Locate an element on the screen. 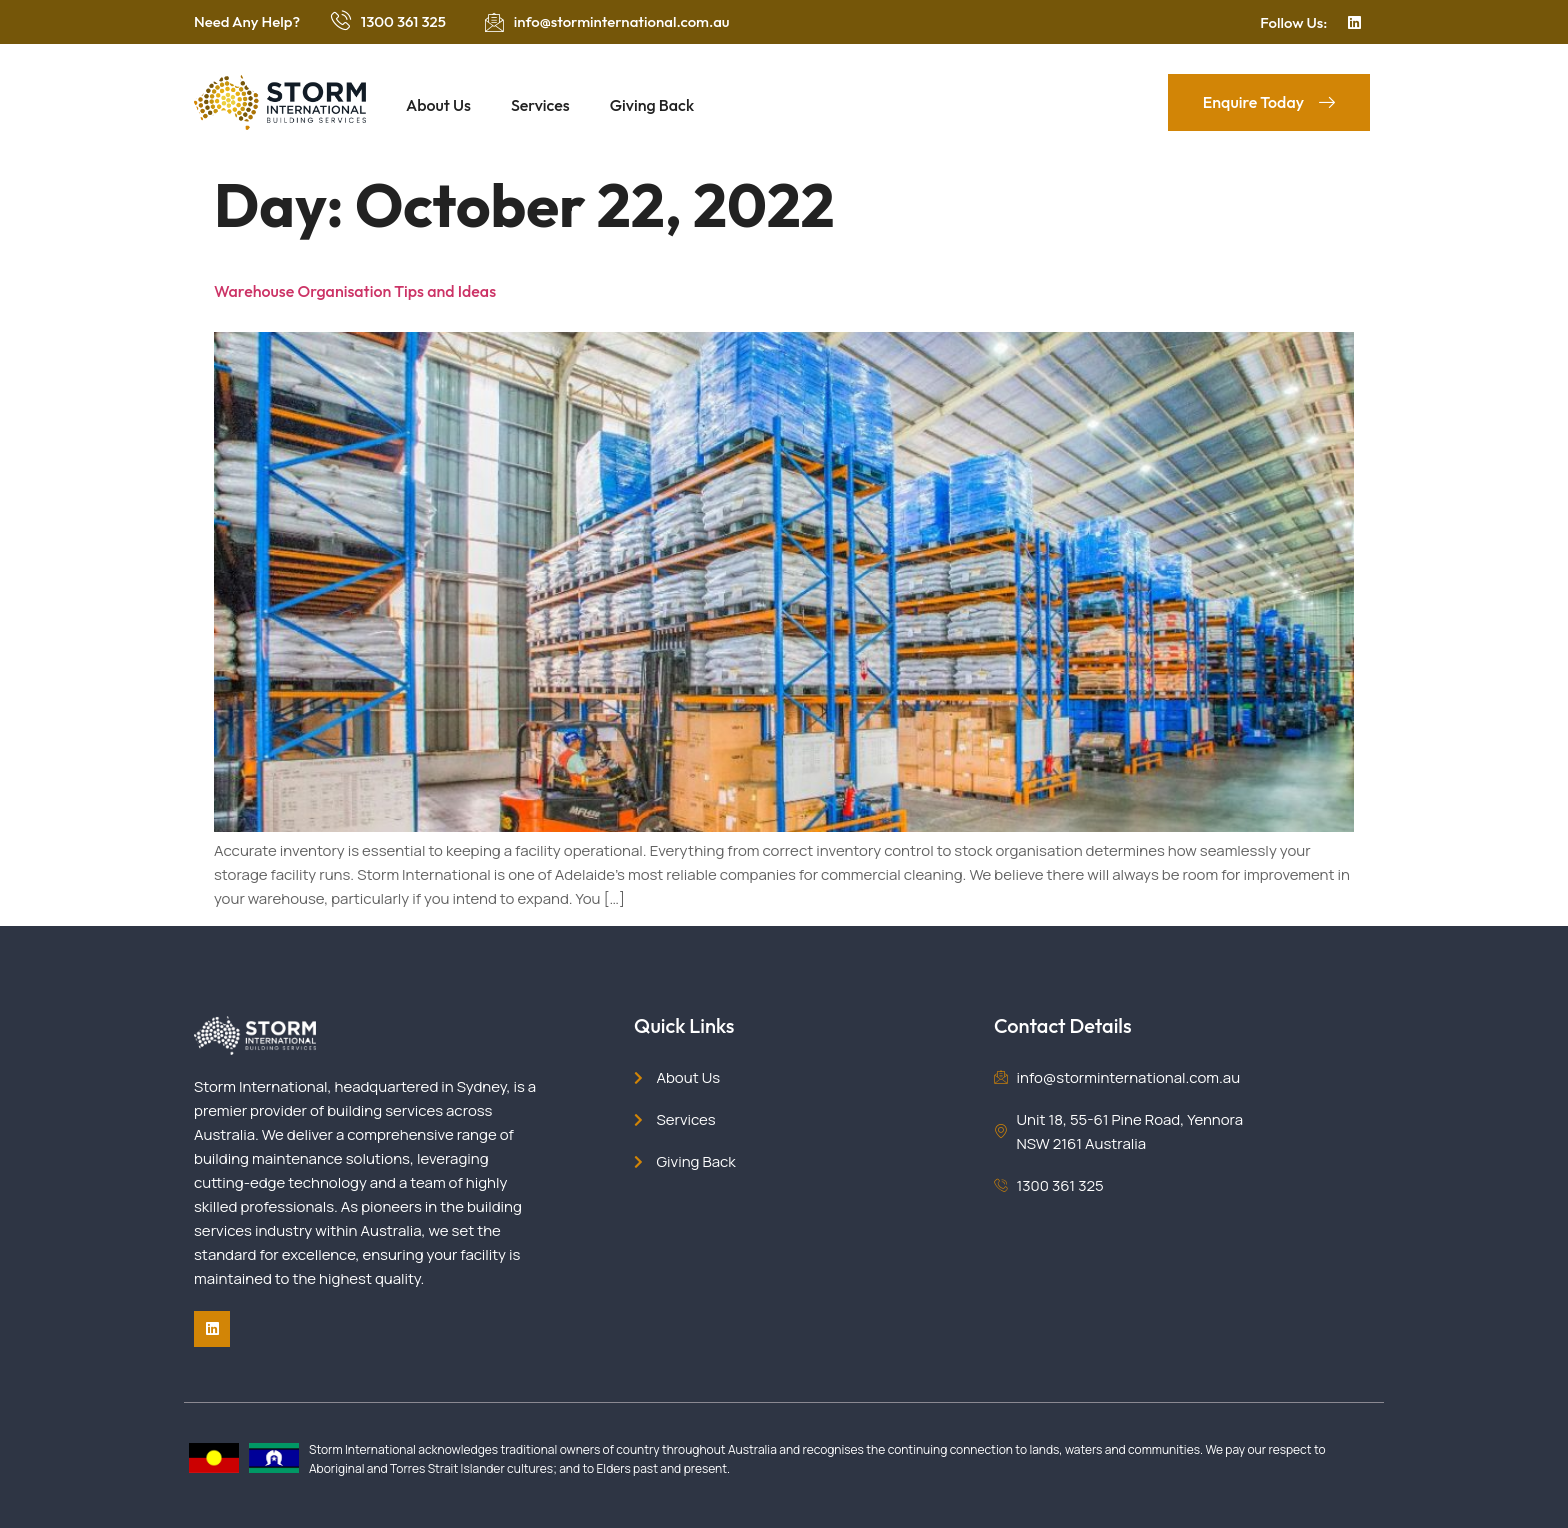  1300 361 325 is located at coordinates (403, 21).